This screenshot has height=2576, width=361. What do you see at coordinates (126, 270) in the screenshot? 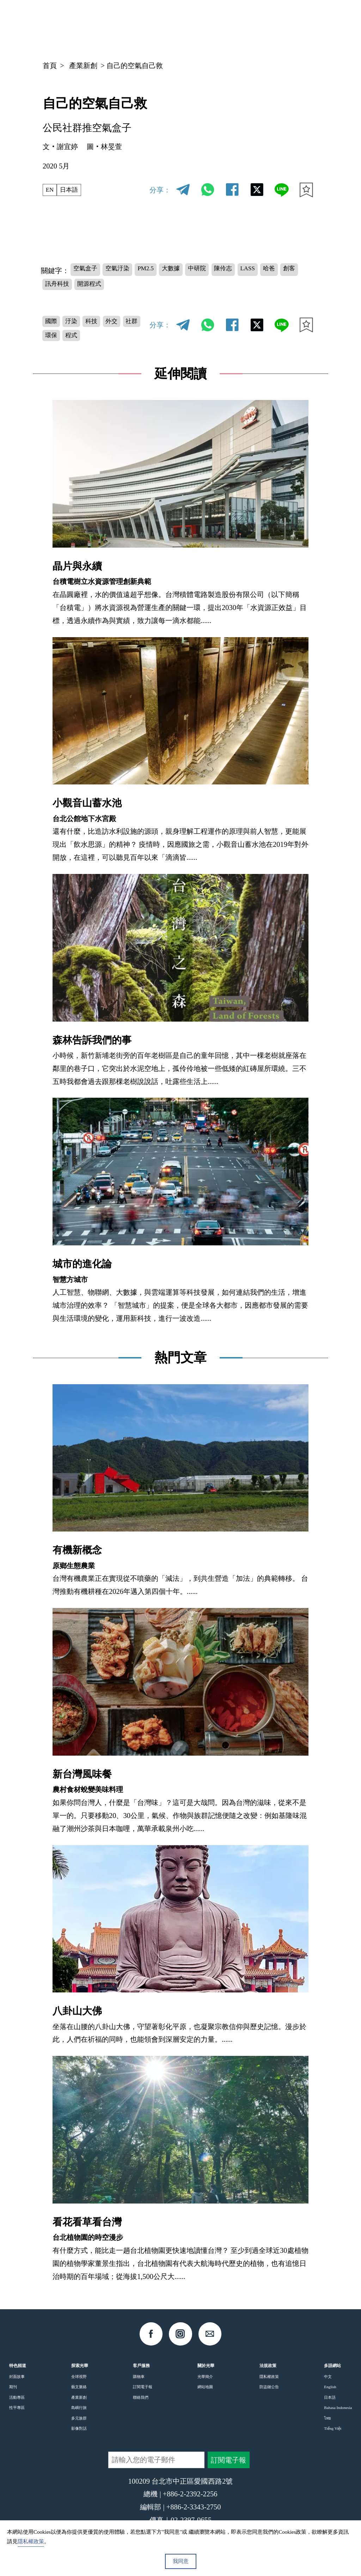
I see `空氣汙染` at bounding box center [126, 270].